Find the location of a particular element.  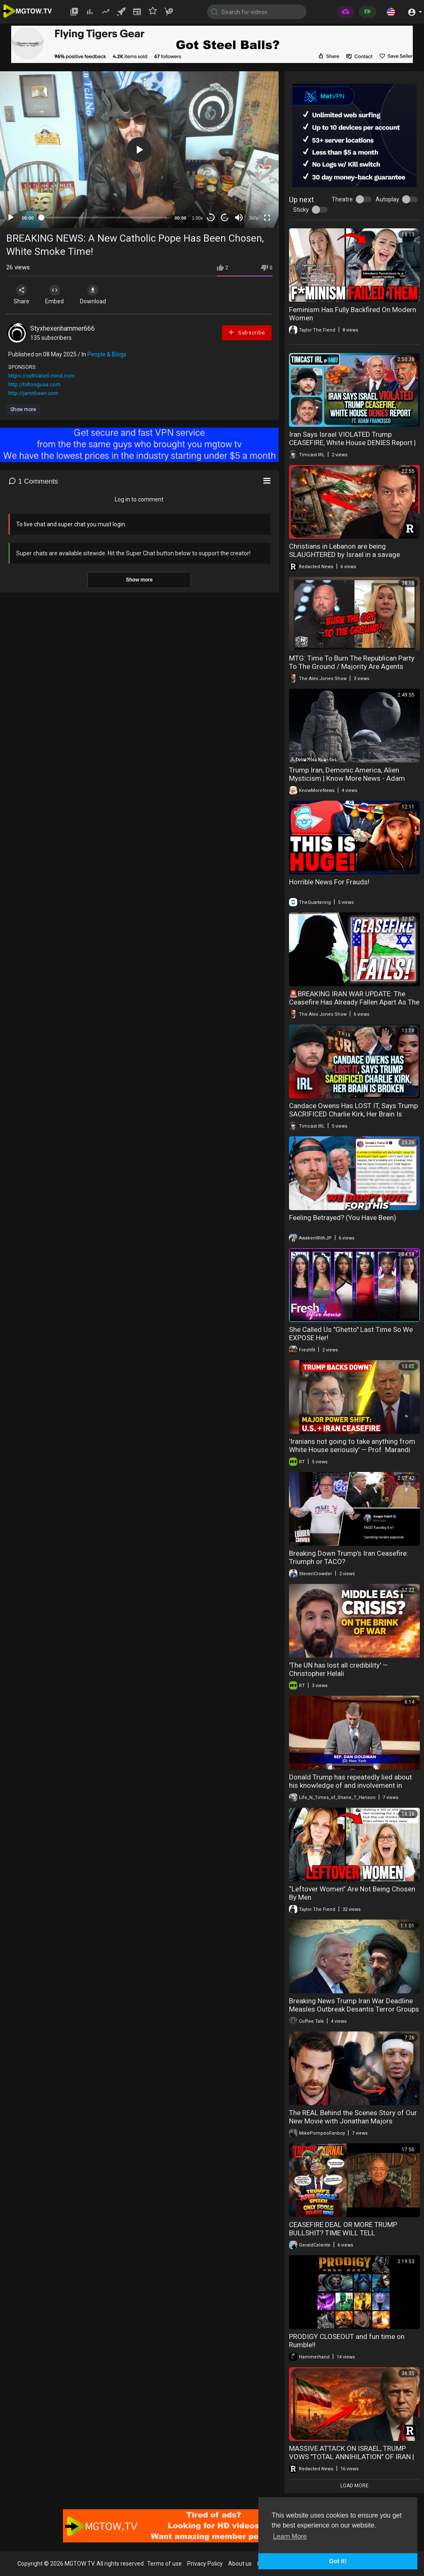

Autoplay is located at coordinates (387, 199).